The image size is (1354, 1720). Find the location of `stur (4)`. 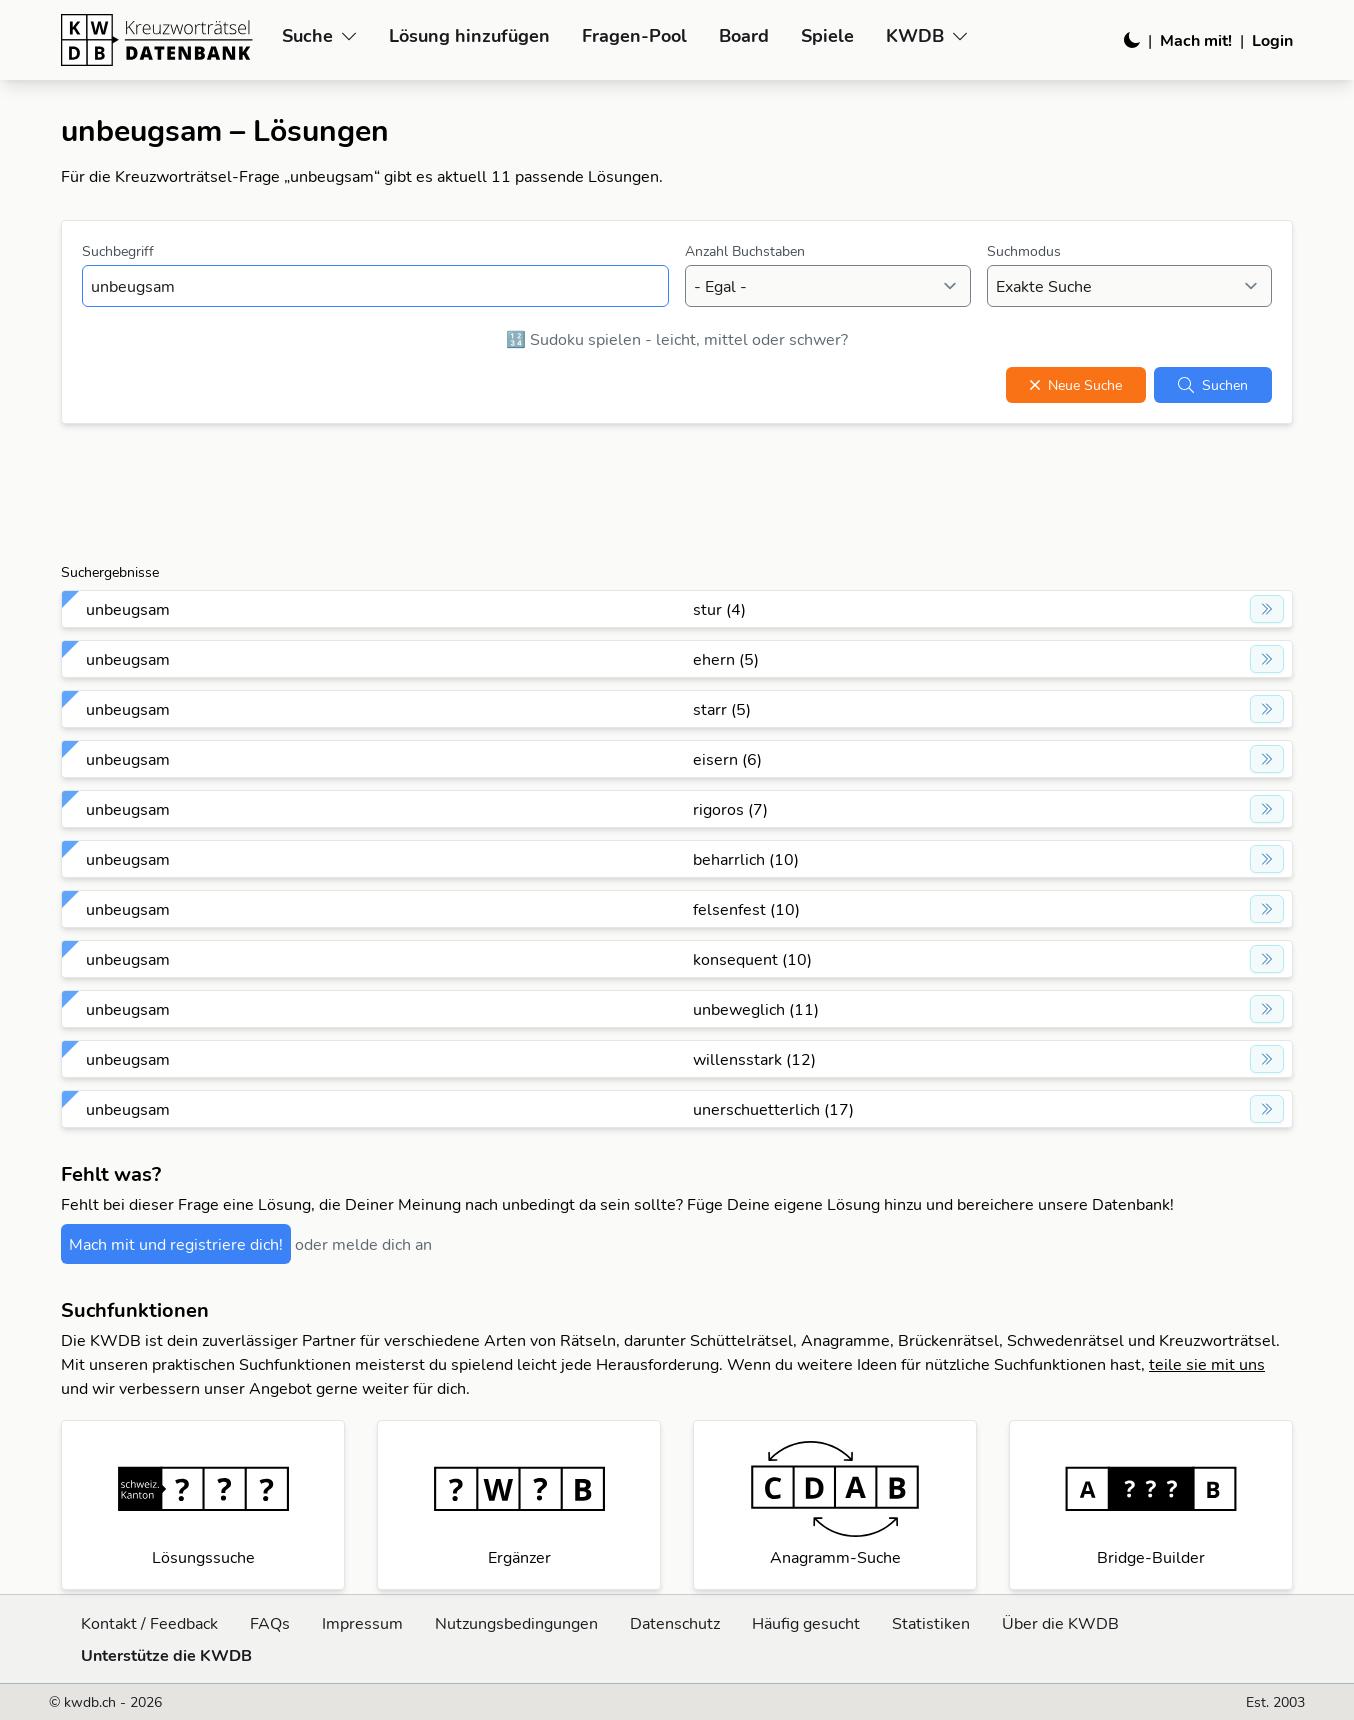

stur (4) is located at coordinates (719, 609).